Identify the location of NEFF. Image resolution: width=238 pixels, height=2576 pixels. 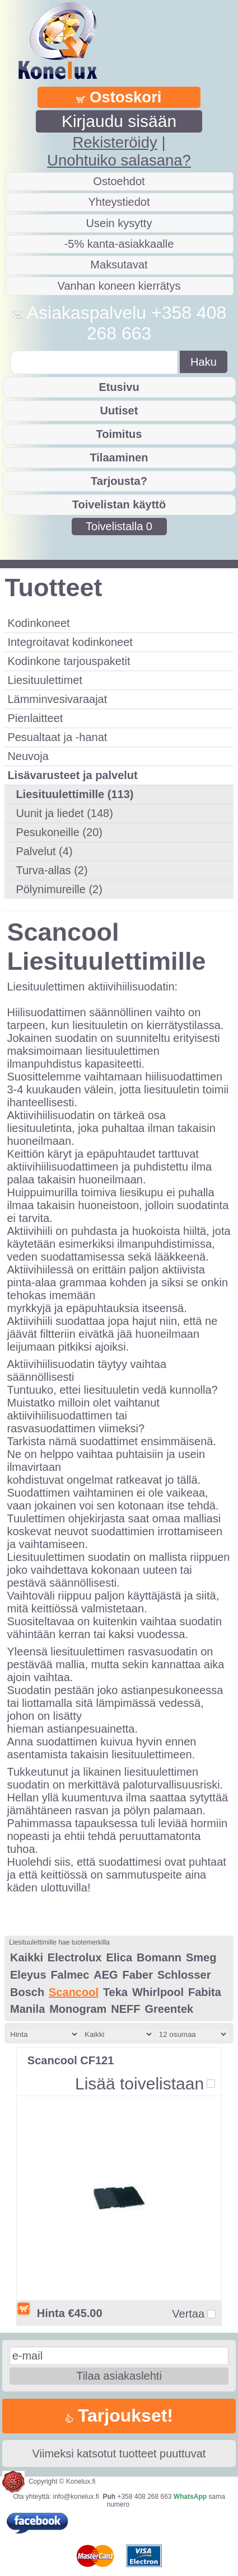
(125, 2009).